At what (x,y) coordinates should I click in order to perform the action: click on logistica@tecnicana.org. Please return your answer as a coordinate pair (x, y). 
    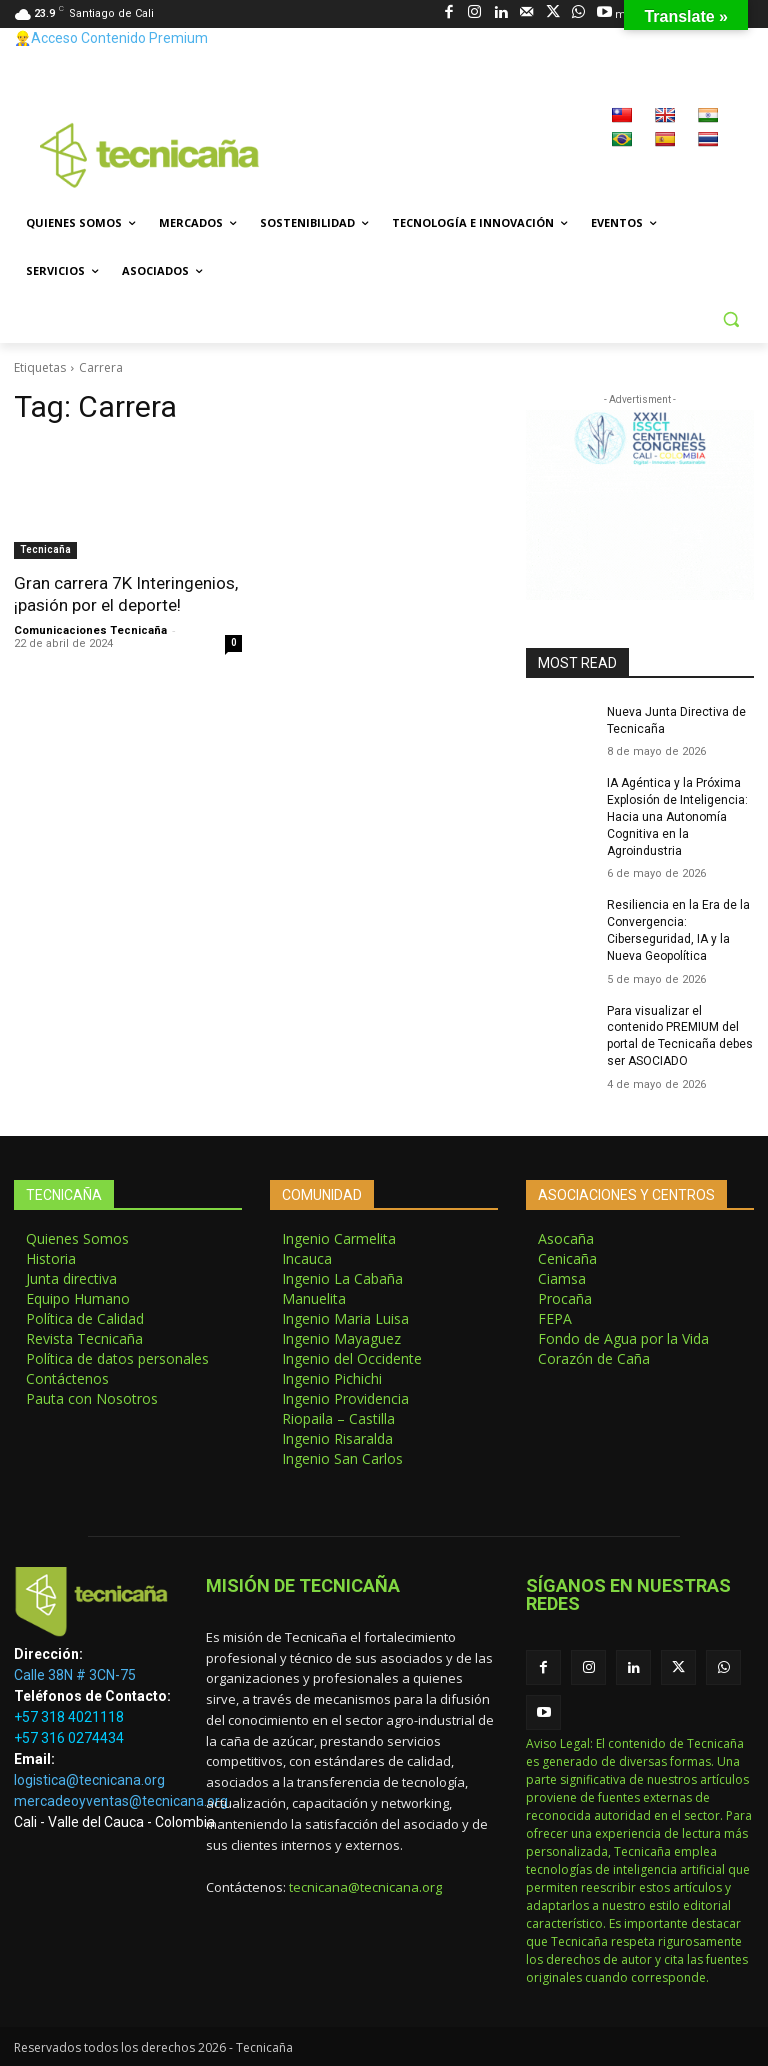
    Looking at the image, I should click on (89, 1780).